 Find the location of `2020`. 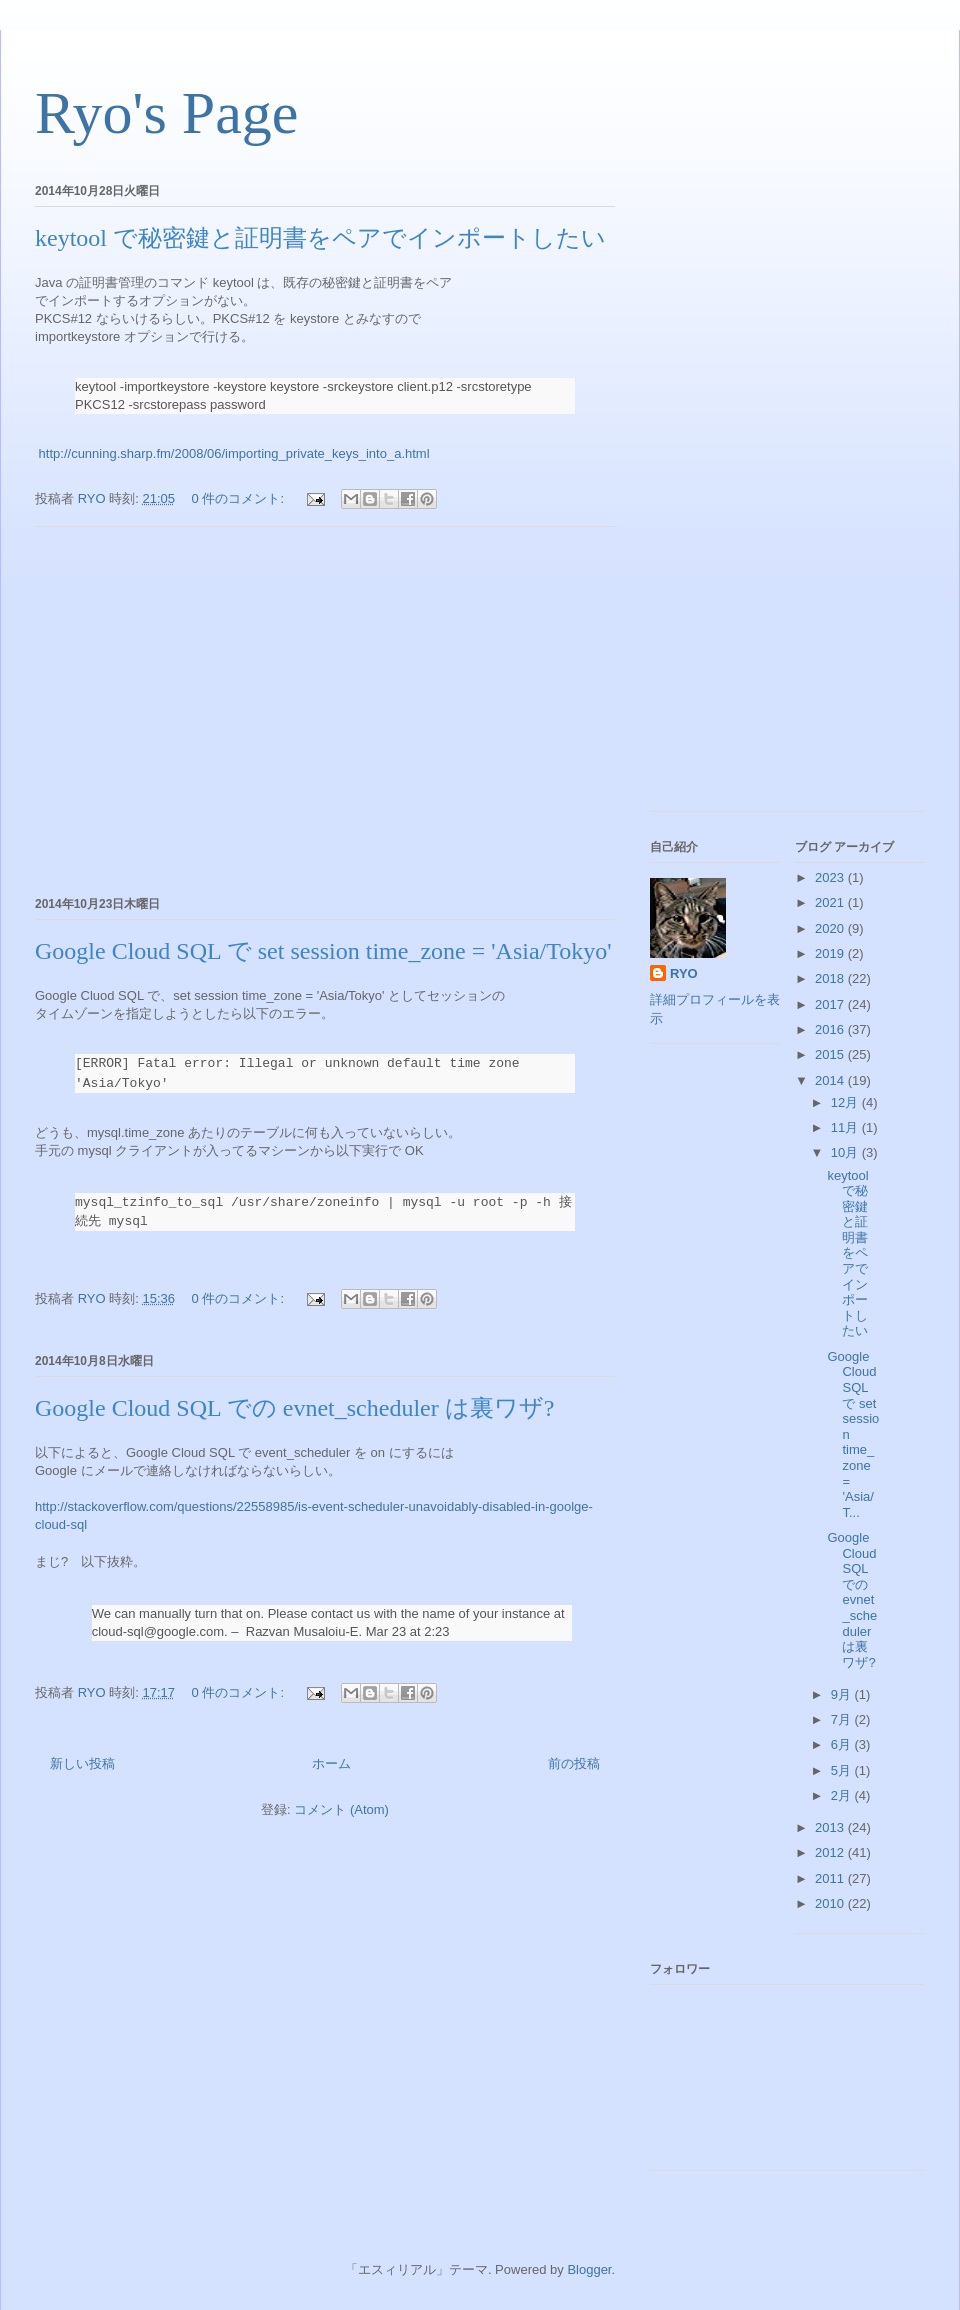

2020 is located at coordinates (831, 928).